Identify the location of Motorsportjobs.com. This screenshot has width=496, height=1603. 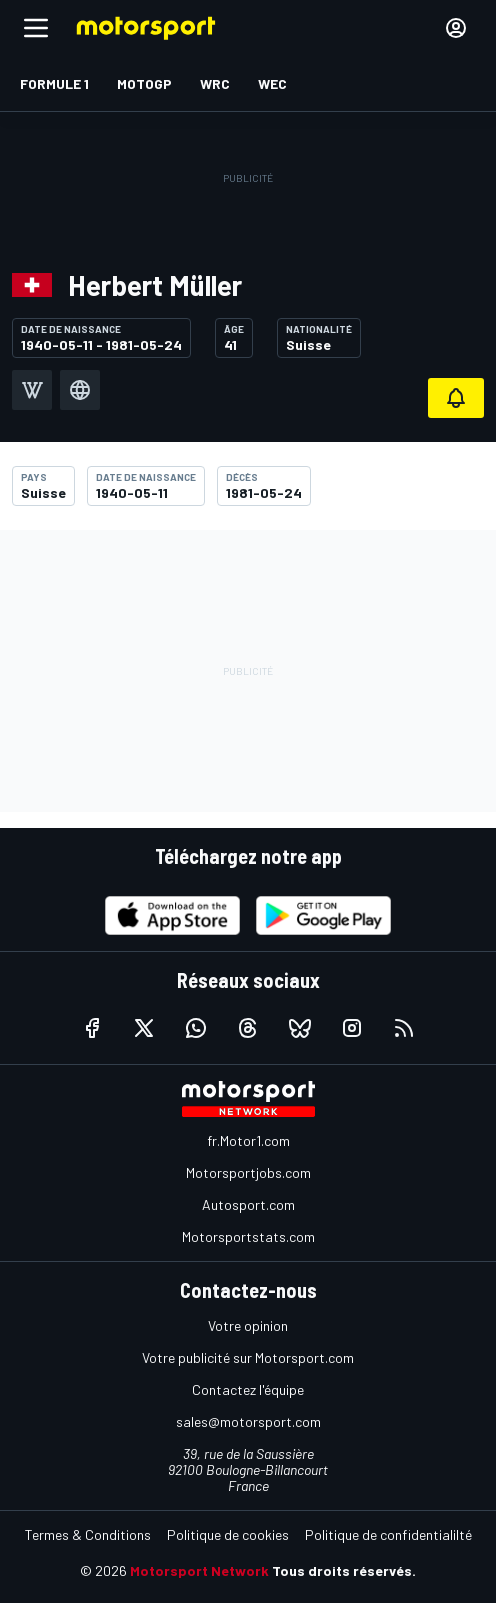
(248, 1172).